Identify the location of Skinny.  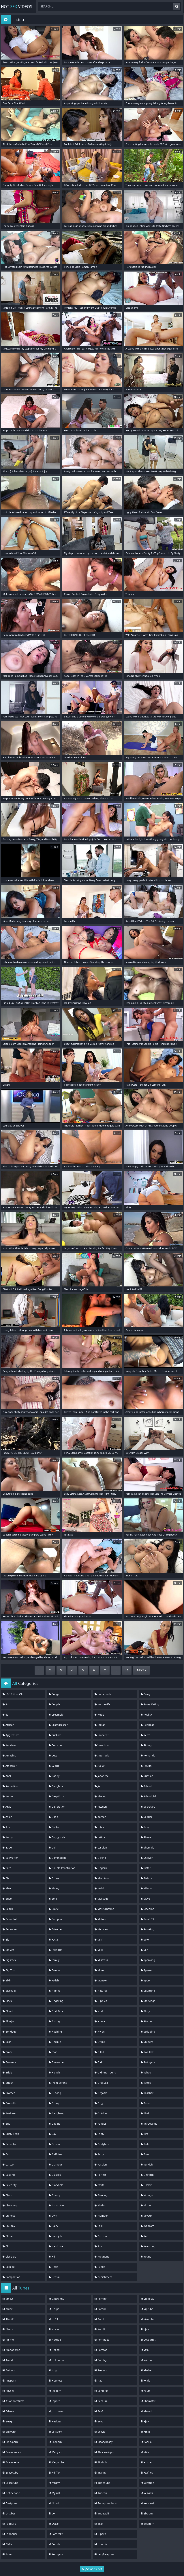
(146, 1888).